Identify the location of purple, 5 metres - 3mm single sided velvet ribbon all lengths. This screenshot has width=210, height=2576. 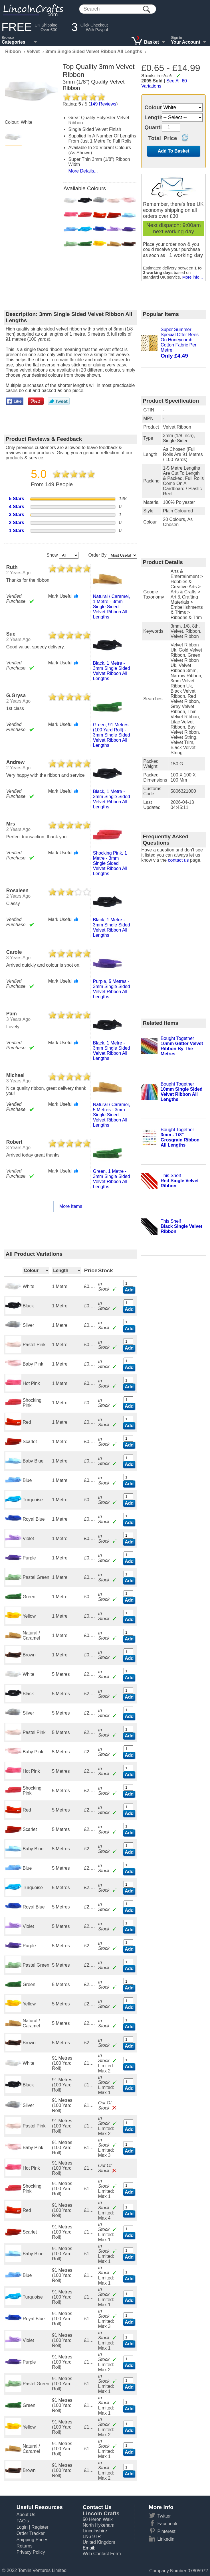
(111, 989).